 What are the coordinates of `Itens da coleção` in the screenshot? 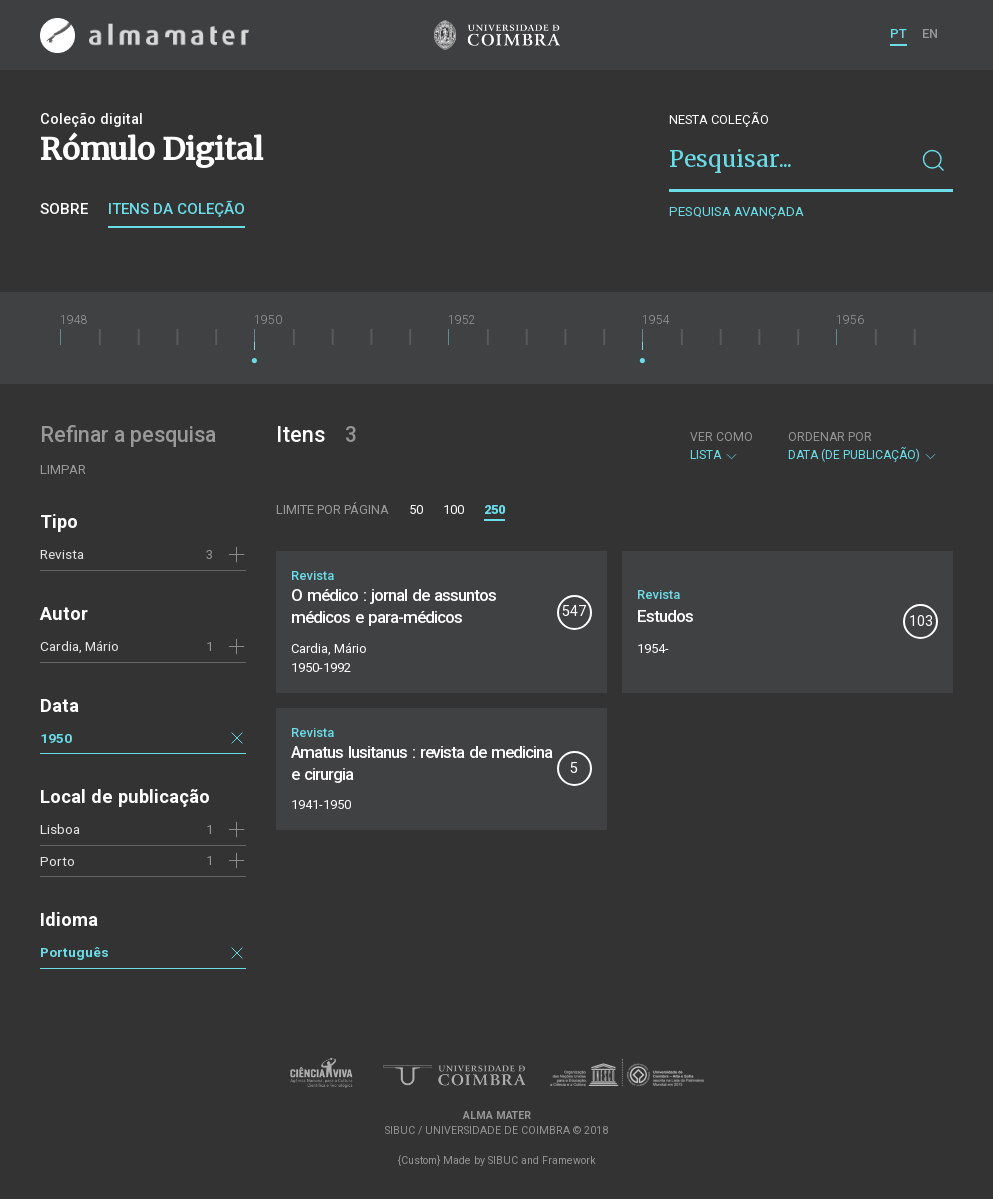 It's located at (176, 209).